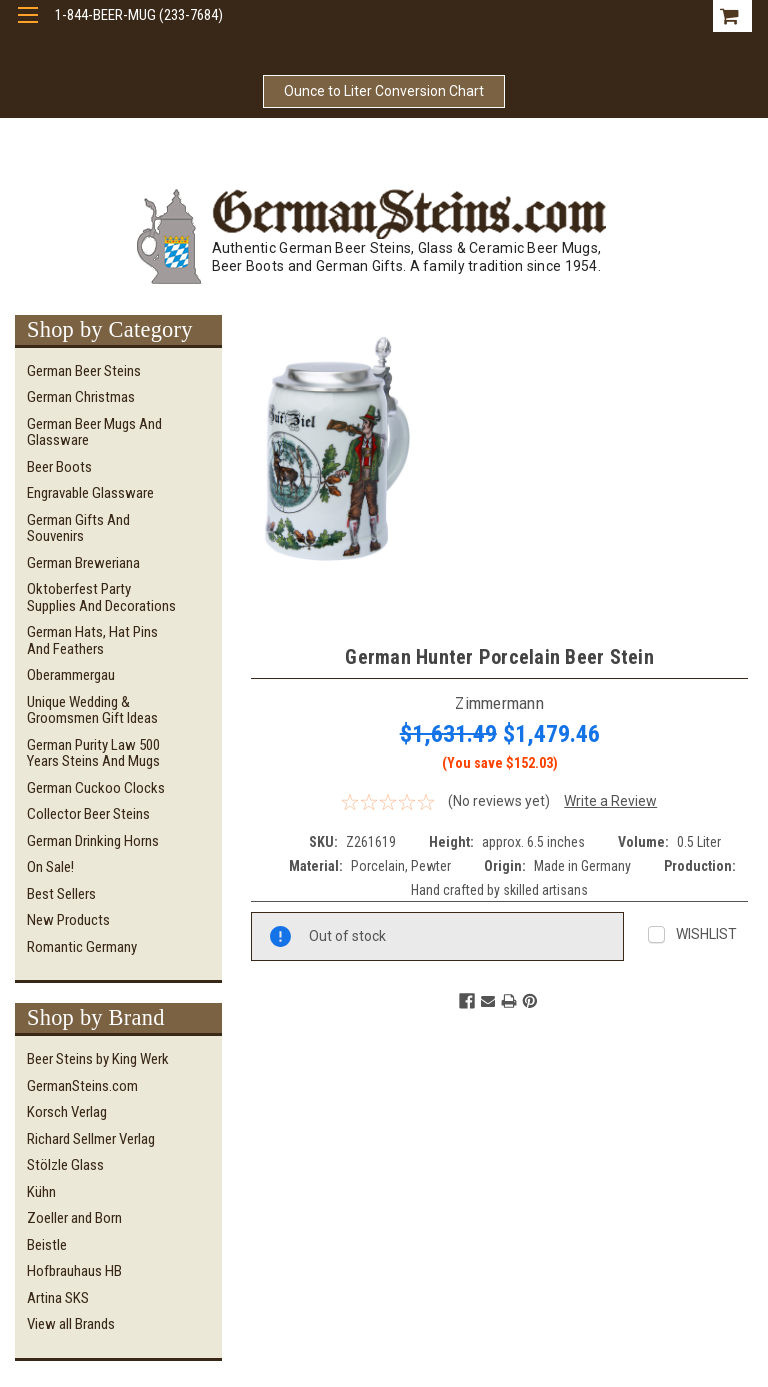 This screenshot has height=1387, width=768. Describe the element at coordinates (74, 1218) in the screenshot. I see `Zoeller and Born` at that location.